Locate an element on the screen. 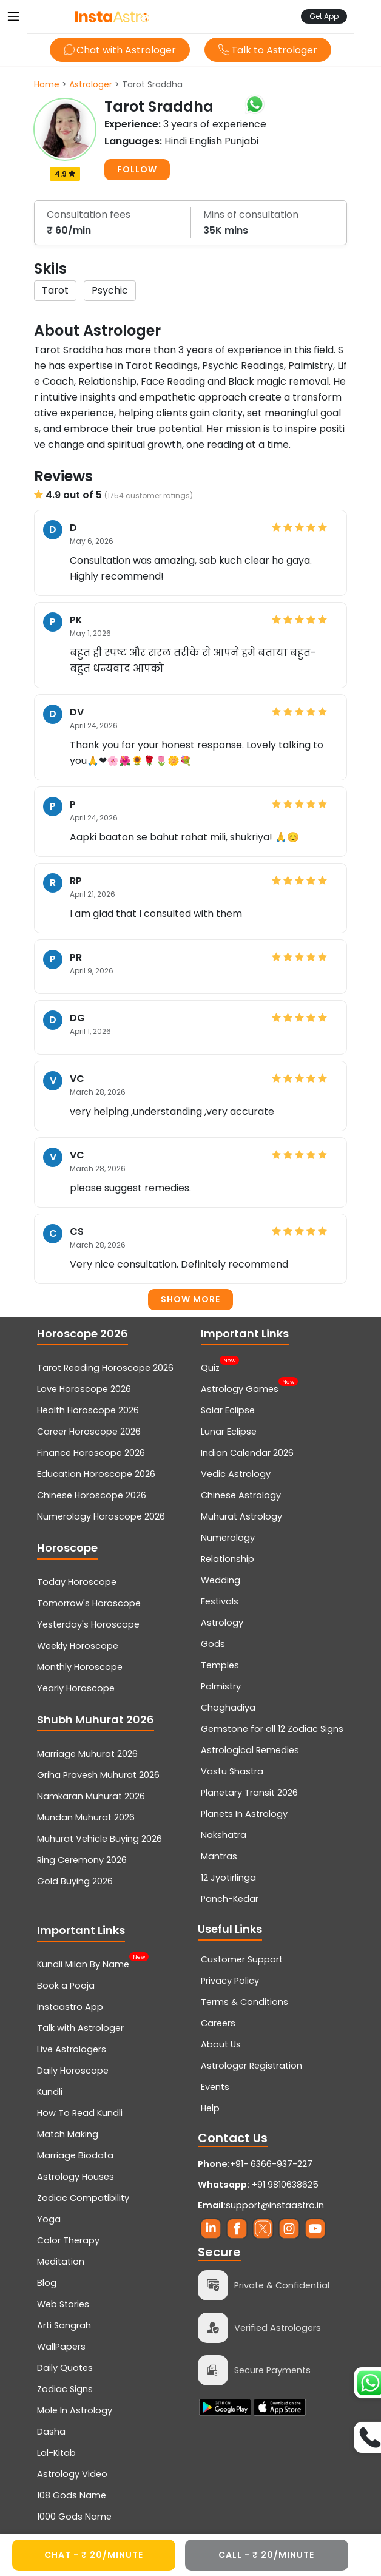 The height and width of the screenshot is (2576, 381). Education Horoscope 2026 is located at coordinates (96, 1474).